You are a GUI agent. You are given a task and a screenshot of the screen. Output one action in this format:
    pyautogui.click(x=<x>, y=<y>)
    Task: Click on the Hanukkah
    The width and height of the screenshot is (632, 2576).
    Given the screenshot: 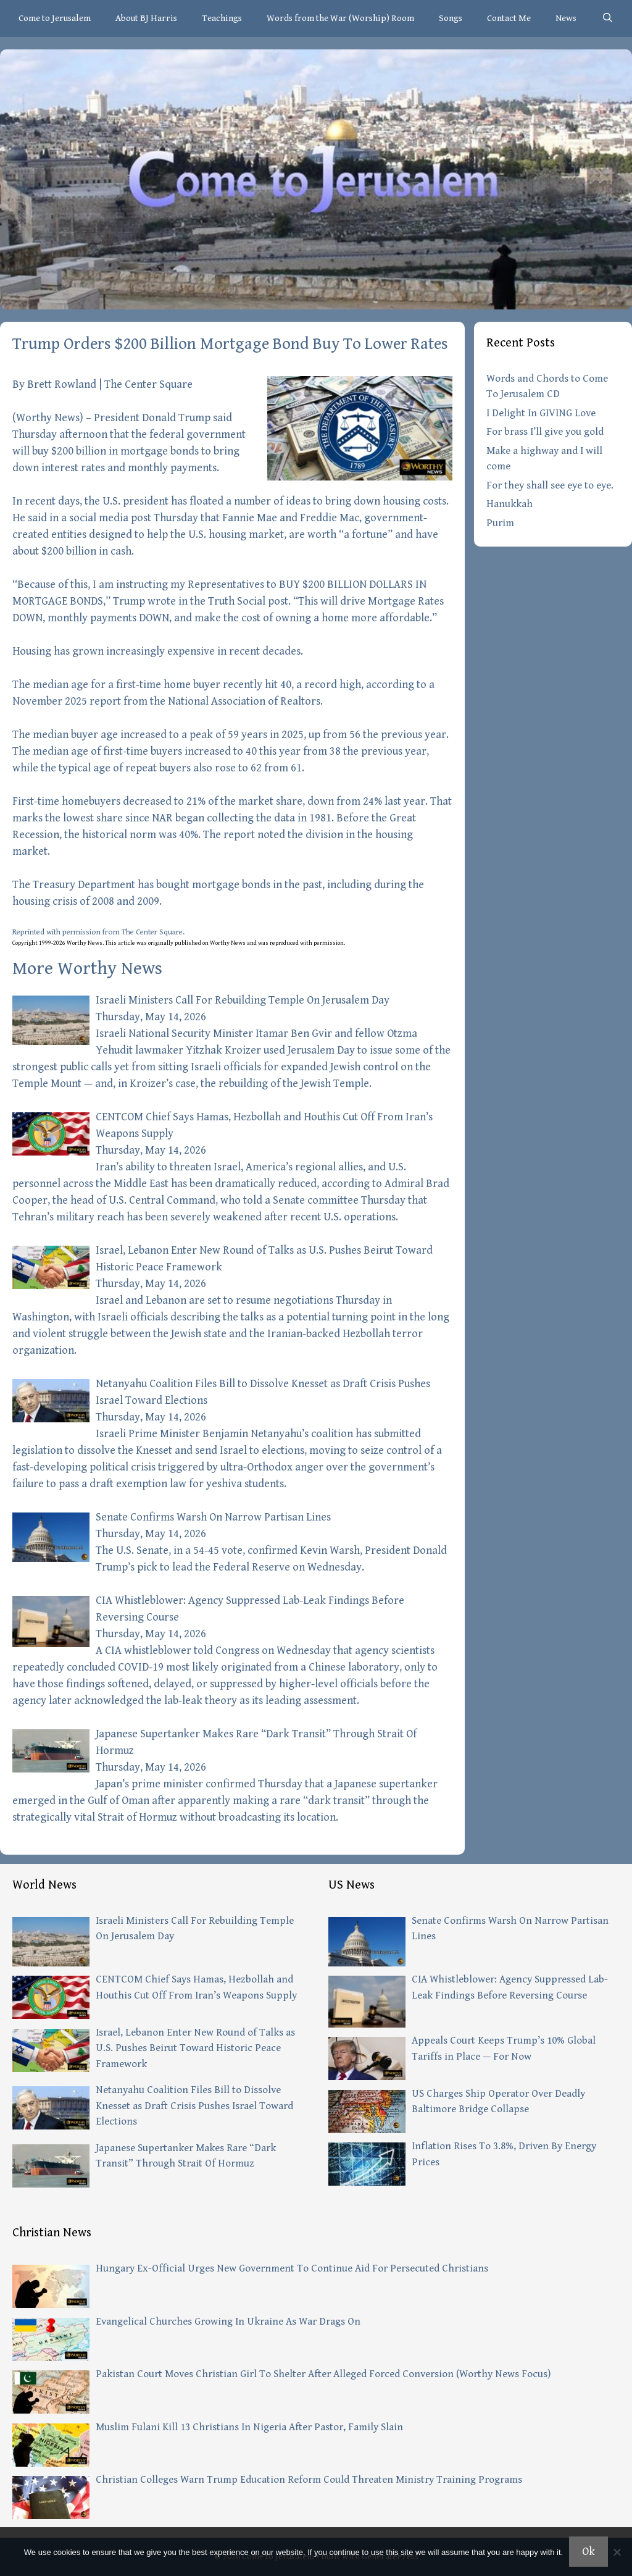 What is the action you would take?
    pyautogui.click(x=509, y=504)
    